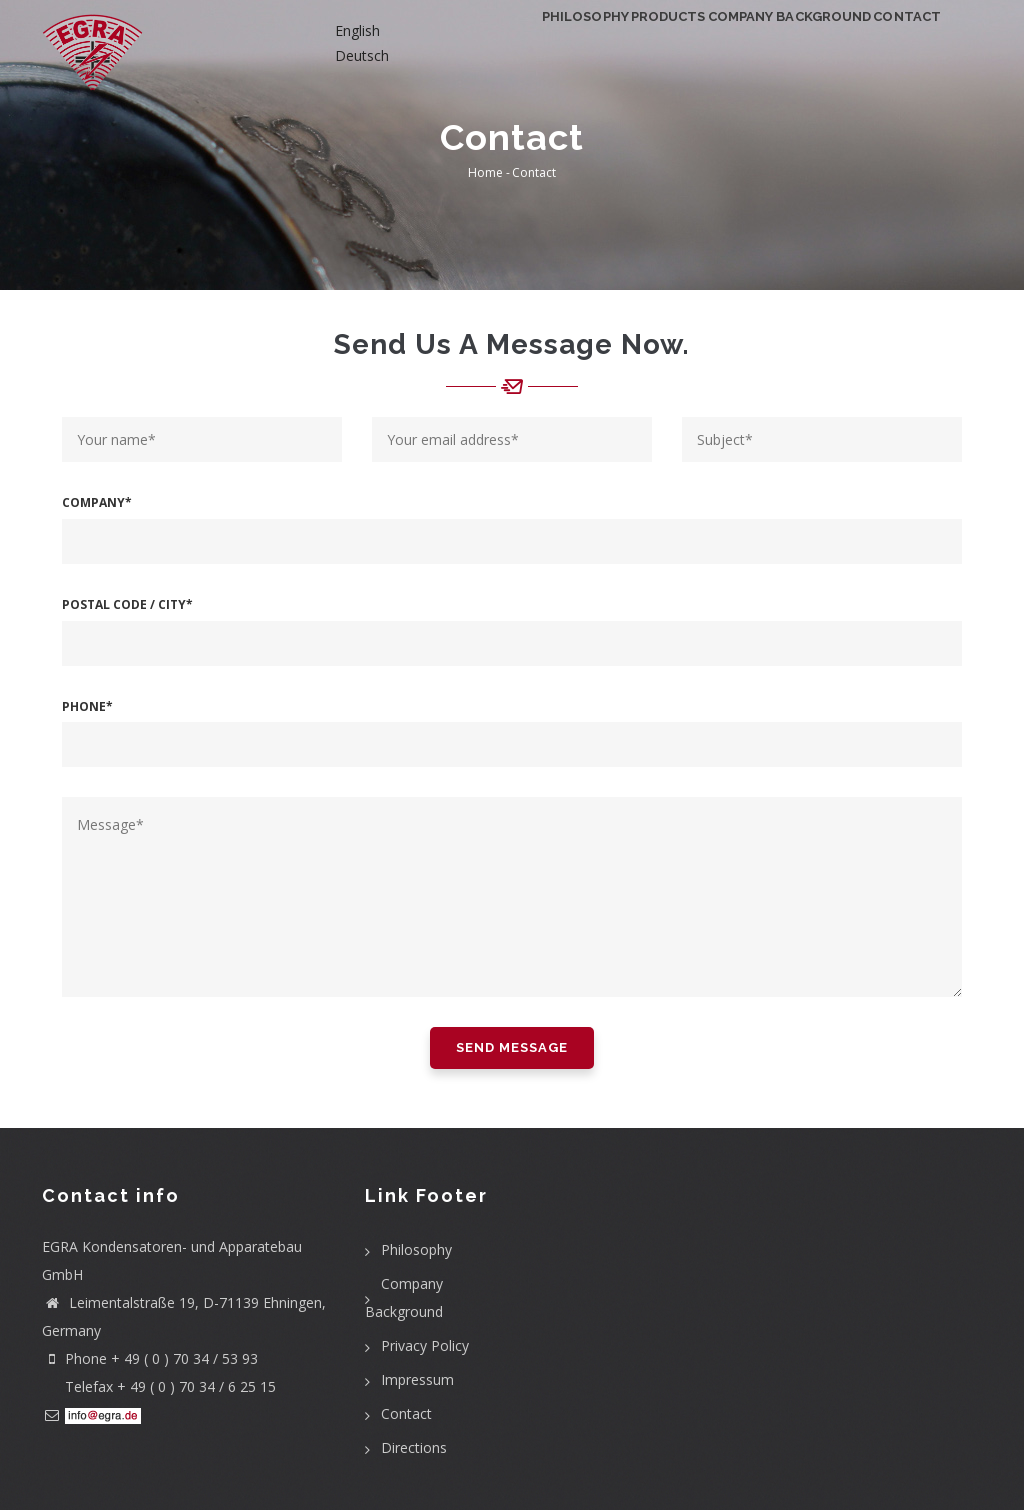 The height and width of the screenshot is (1510, 1024). Describe the element at coordinates (417, 1379) in the screenshot. I see `Impressum` at that location.